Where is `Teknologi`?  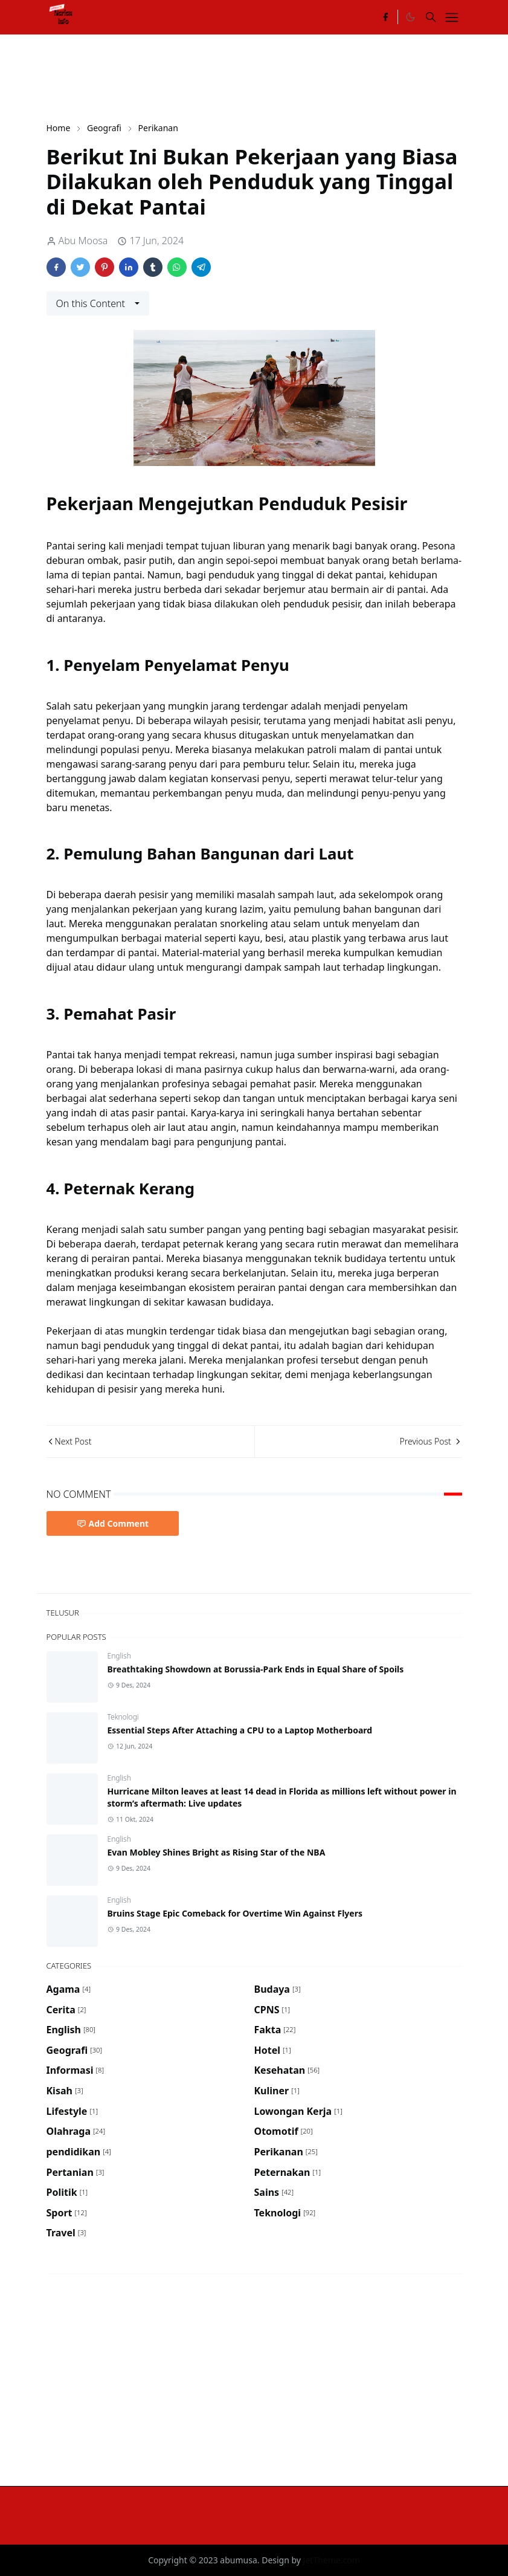 Teknologi is located at coordinates (123, 1717).